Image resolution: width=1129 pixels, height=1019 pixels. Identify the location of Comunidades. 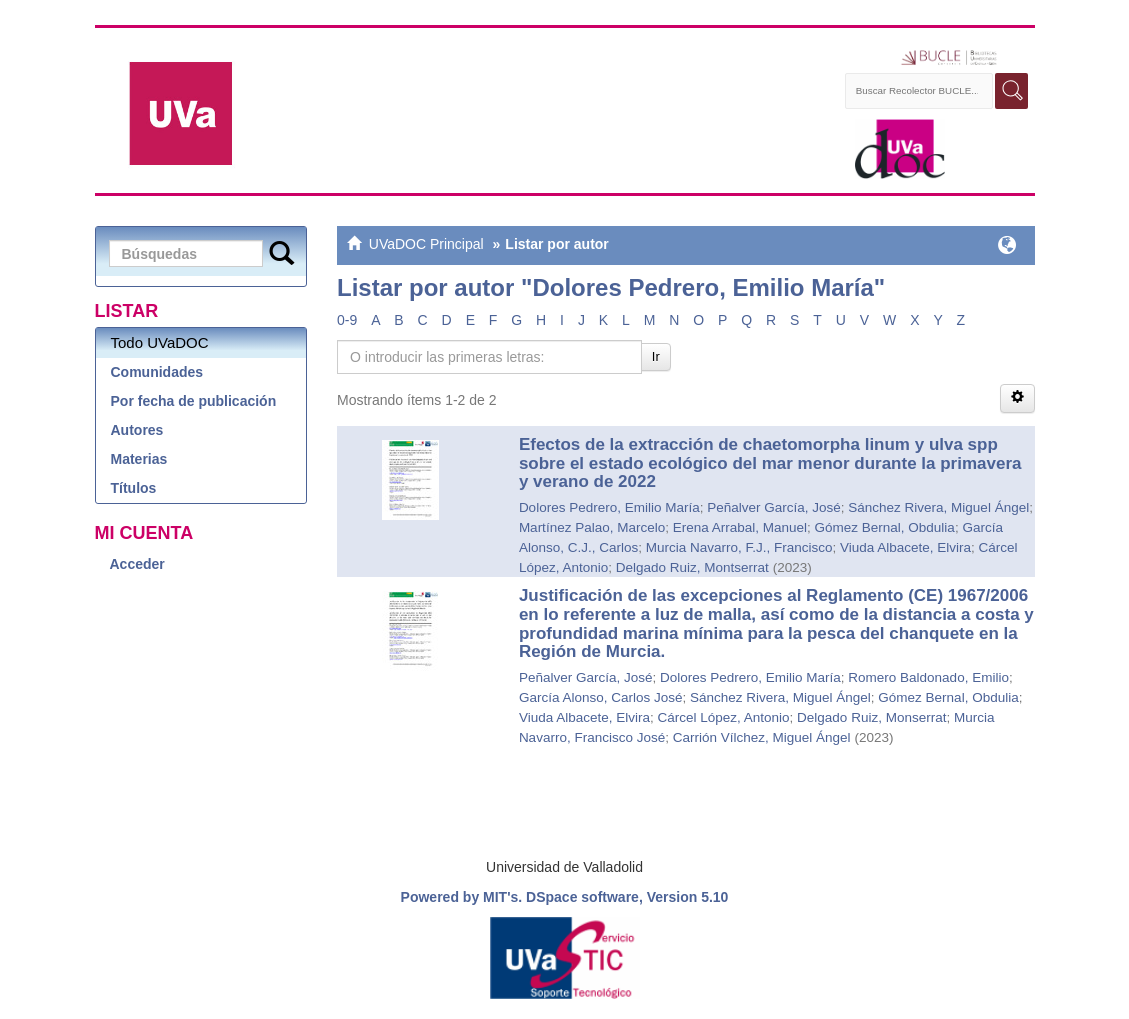
(157, 372).